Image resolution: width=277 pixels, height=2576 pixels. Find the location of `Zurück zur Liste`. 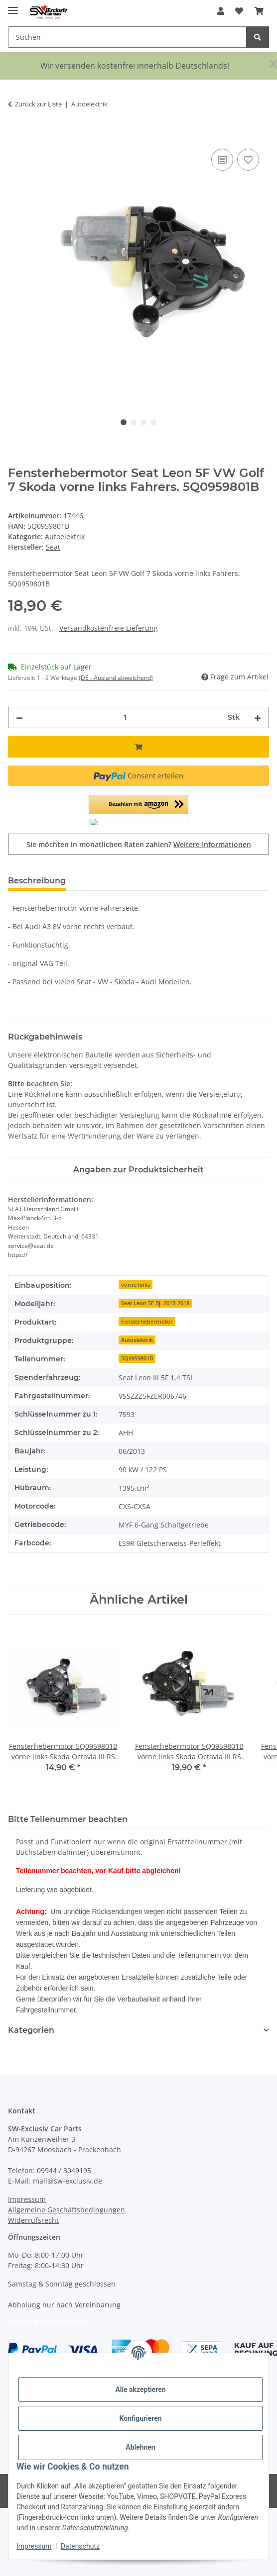

Zurück zur Liste is located at coordinates (38, 103).